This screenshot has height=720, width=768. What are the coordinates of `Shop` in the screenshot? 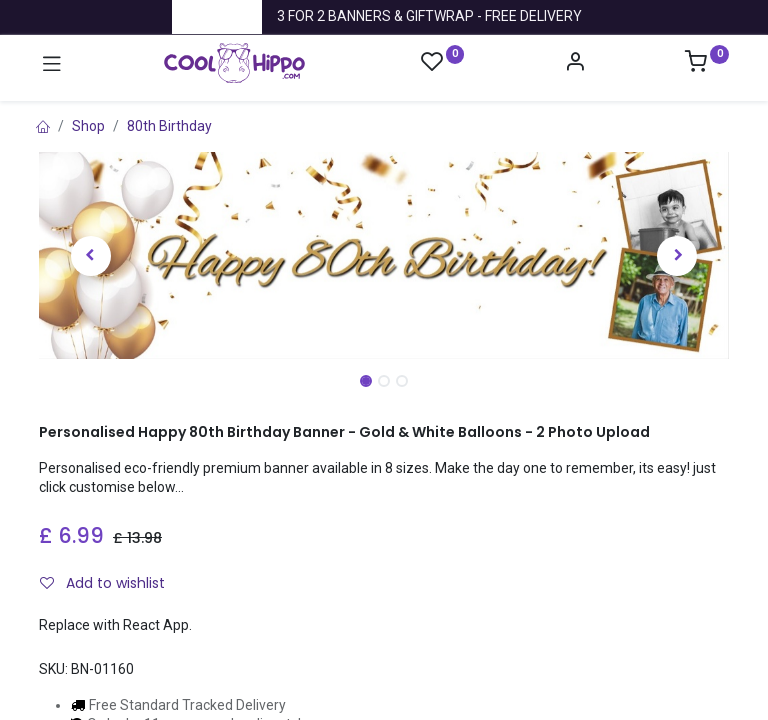 It's located at (88, 126).